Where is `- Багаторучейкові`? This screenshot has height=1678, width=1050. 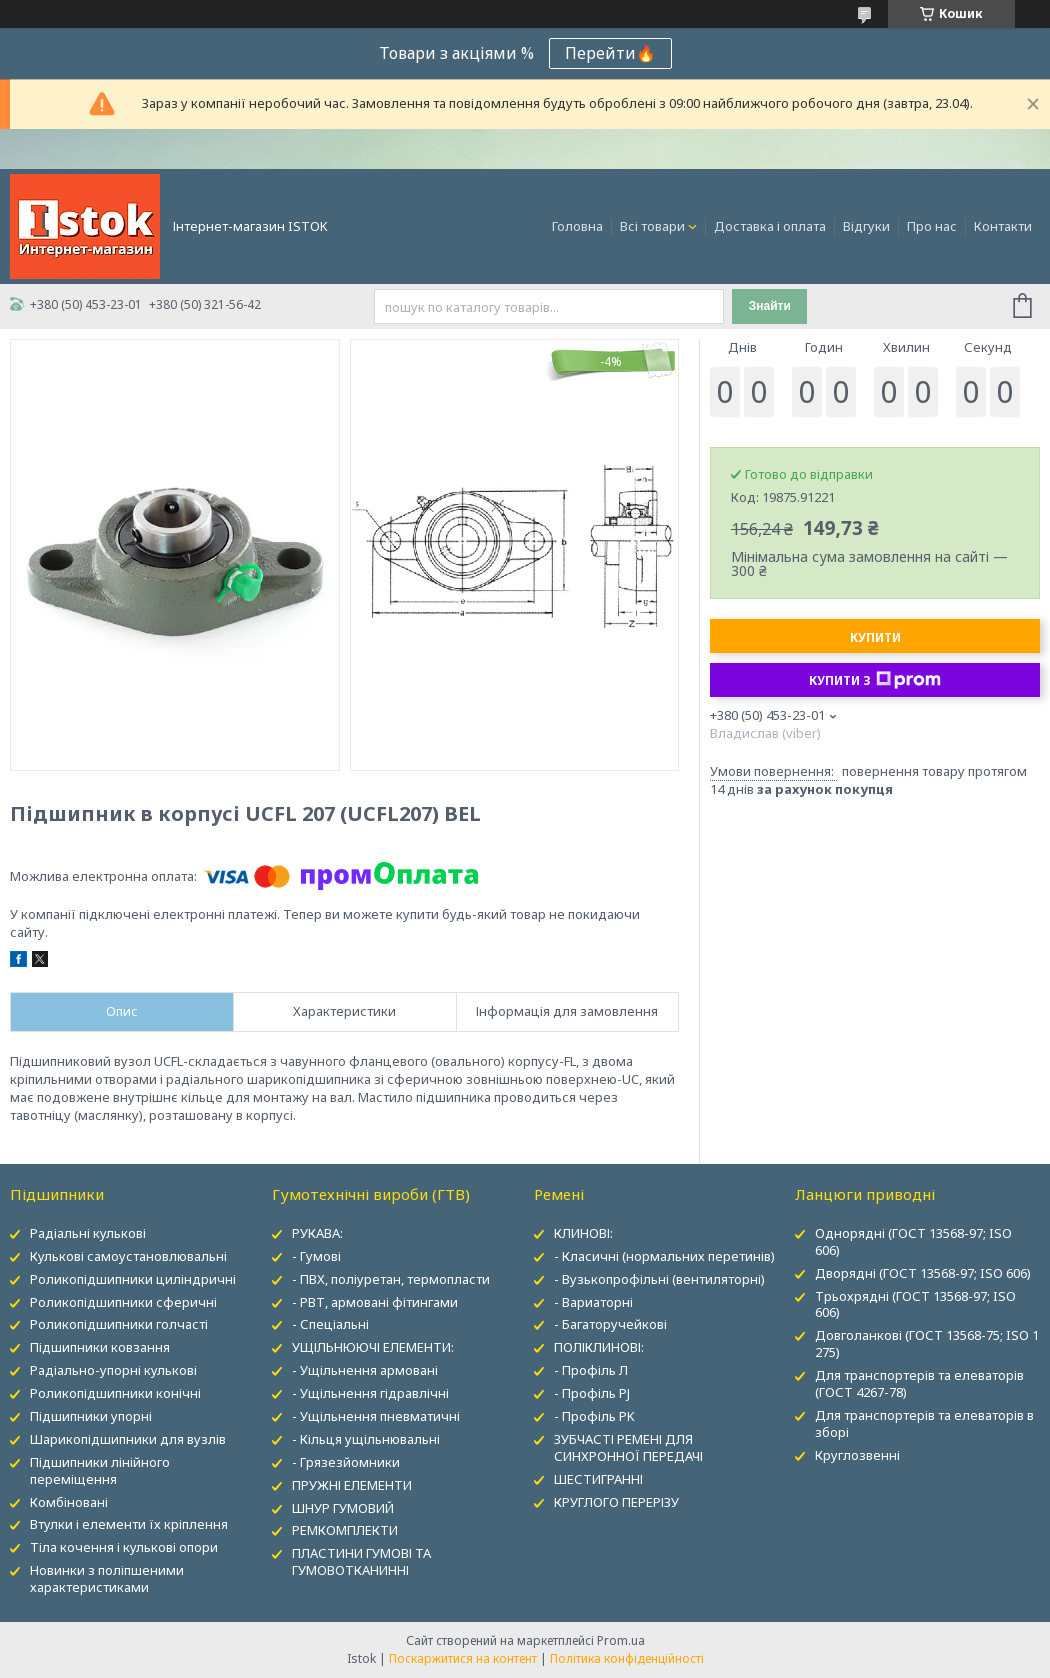 - Багаторучейкові is located at coordinates (610, 1324).